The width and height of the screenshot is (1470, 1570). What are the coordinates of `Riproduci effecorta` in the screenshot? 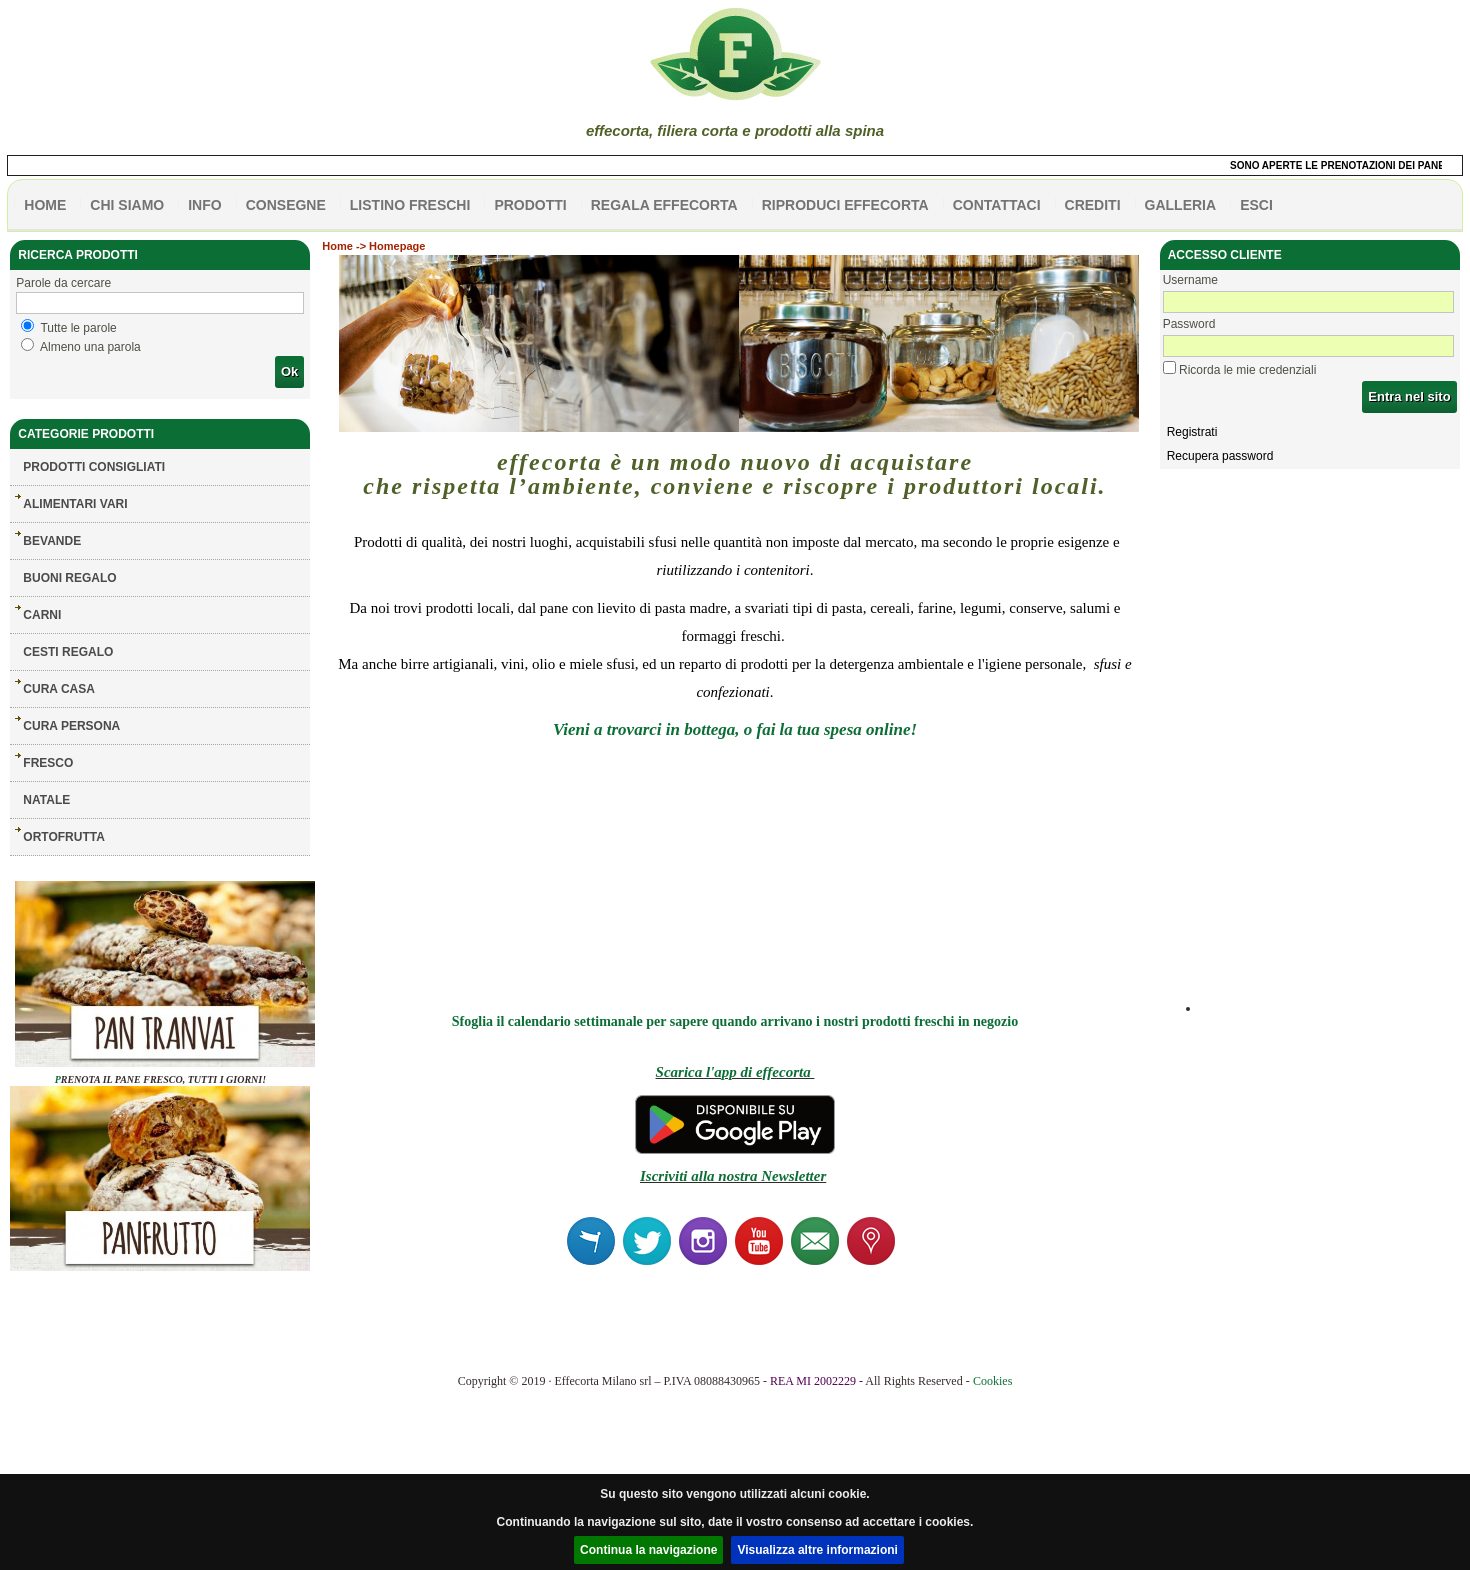 It's located at (845, 205).